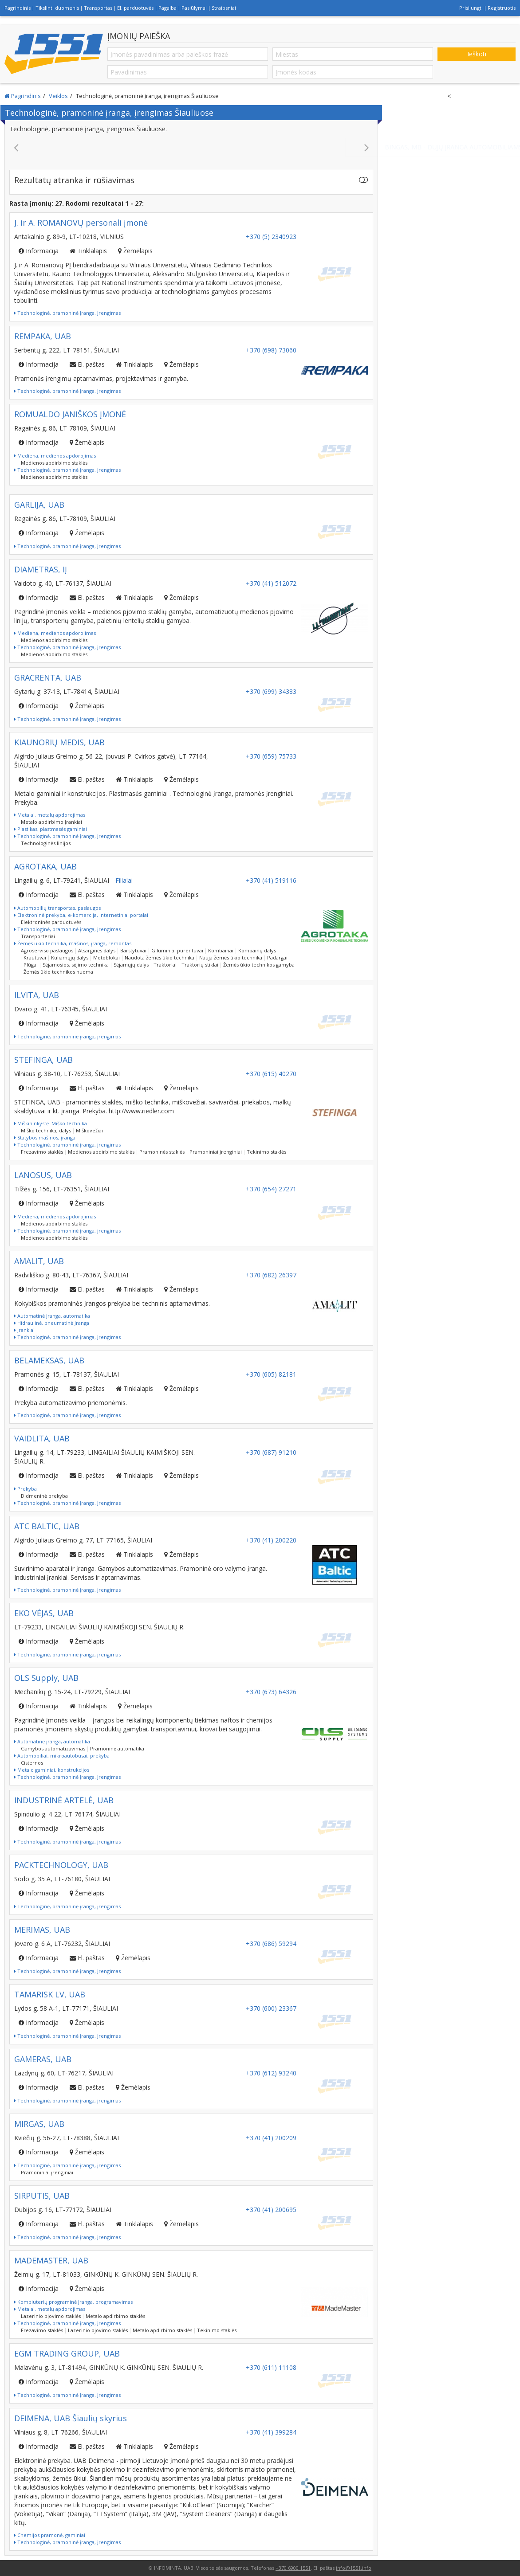 The image size is (520, 2576). I want to click on Metalai, metalų apdorojimas, so click(49, 814).